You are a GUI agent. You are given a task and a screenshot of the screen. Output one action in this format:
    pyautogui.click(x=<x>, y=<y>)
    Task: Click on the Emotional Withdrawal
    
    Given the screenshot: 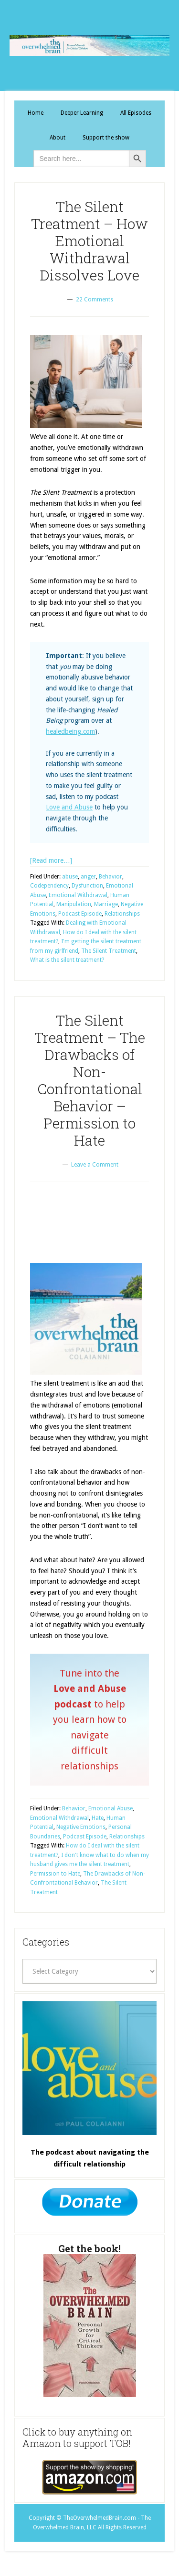 What is the action you would take?
    pyautogui.click(x=78, y=895)
    